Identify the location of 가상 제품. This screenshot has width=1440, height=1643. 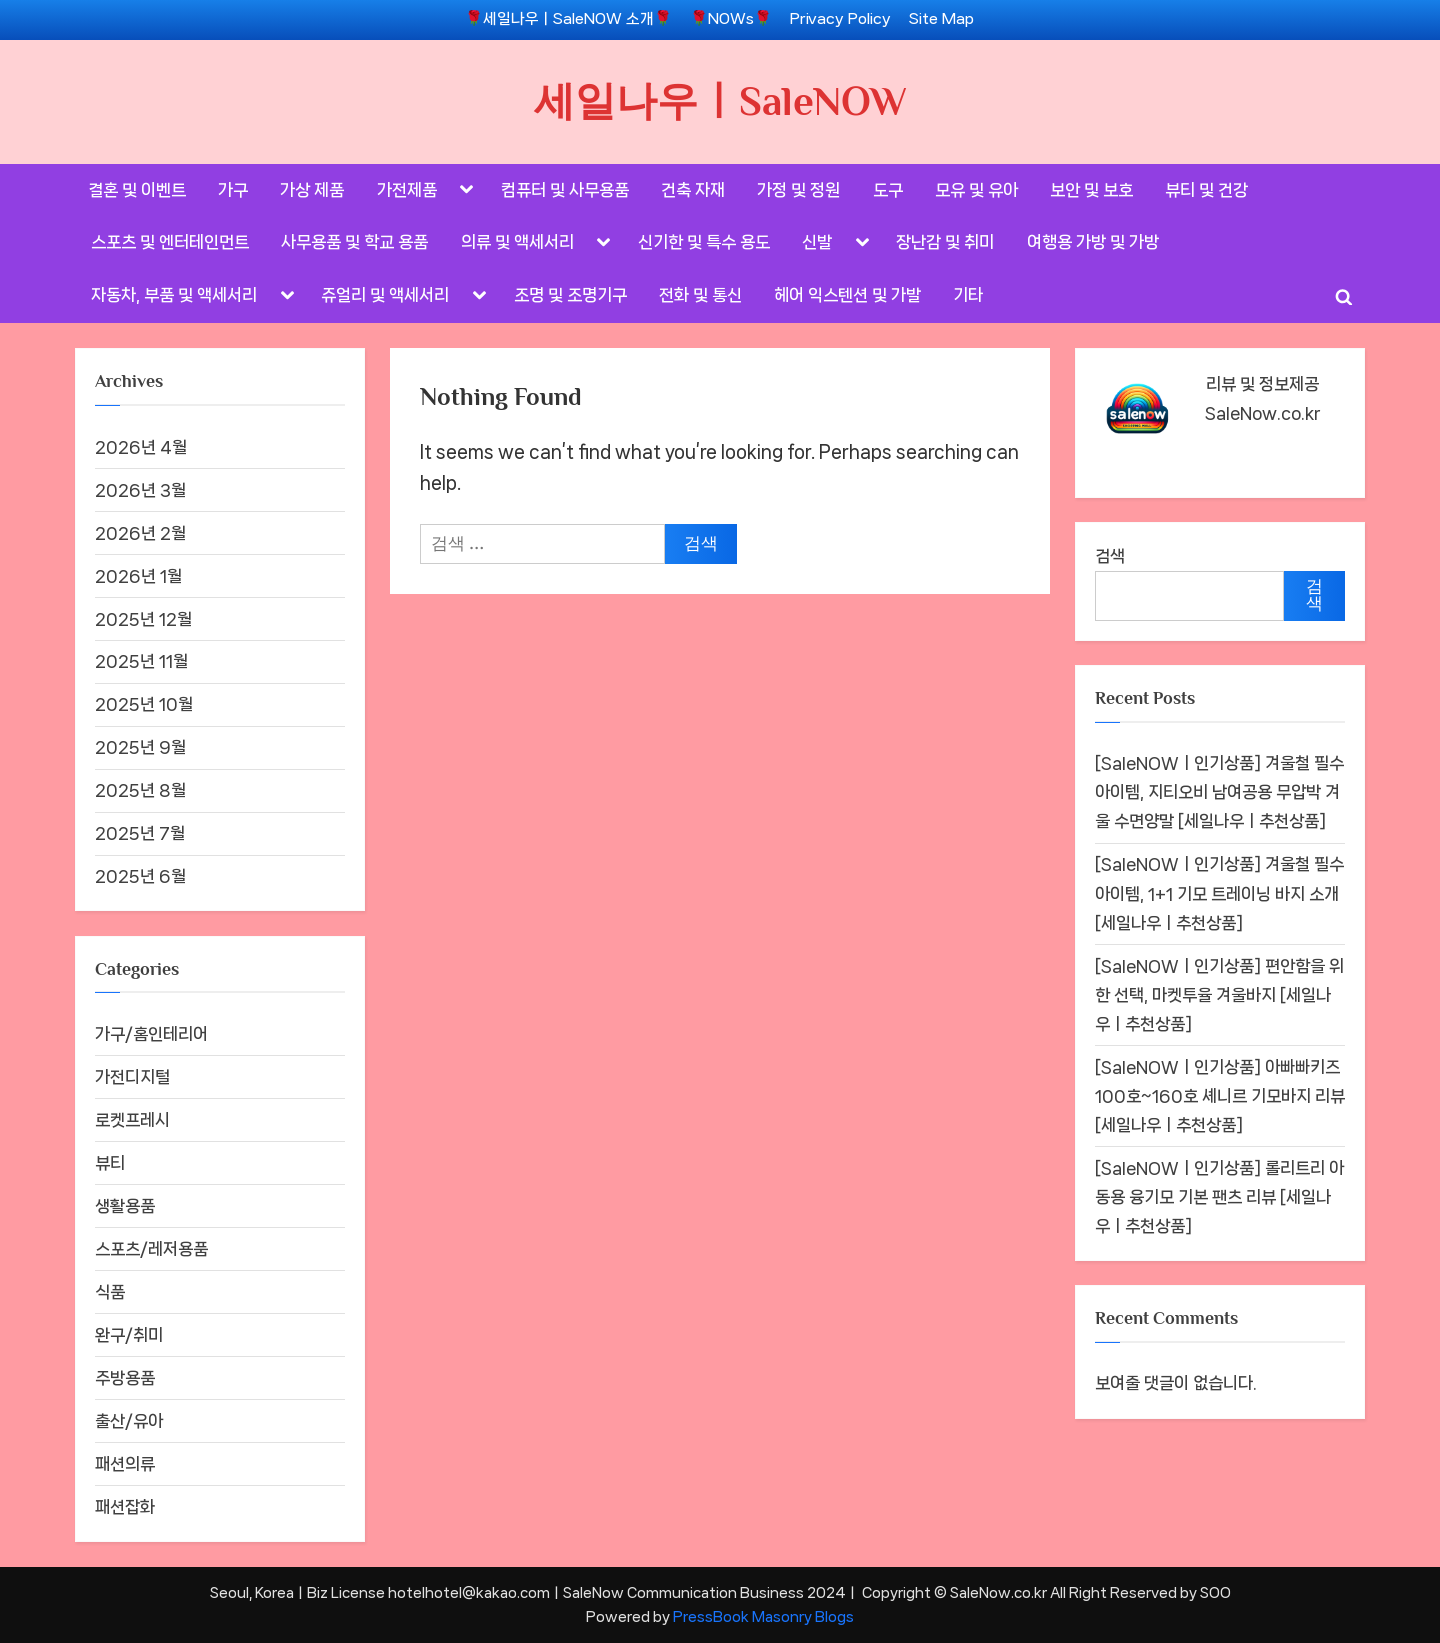
(312, 190).